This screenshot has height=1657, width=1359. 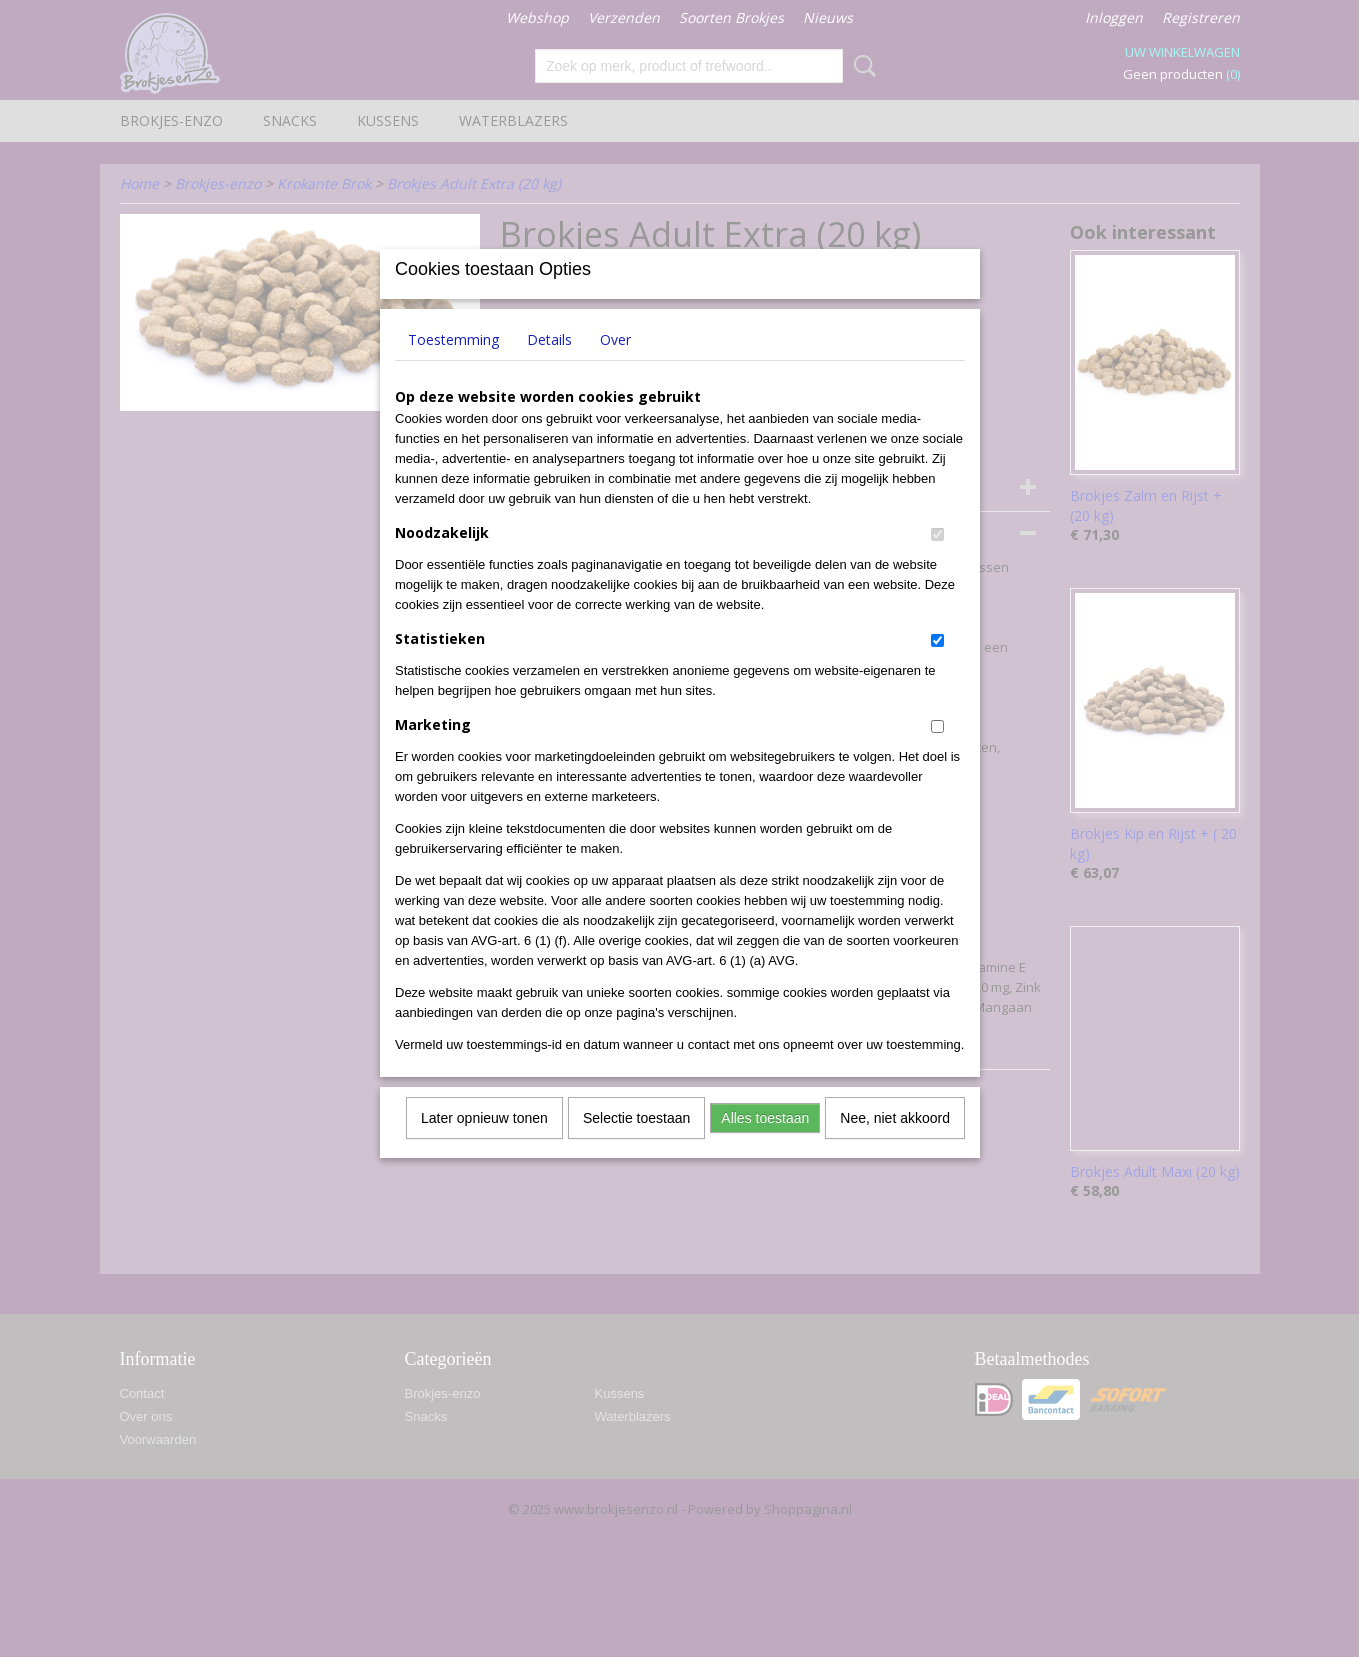 I want to click on Toestemming, so click(x=453, y=365).